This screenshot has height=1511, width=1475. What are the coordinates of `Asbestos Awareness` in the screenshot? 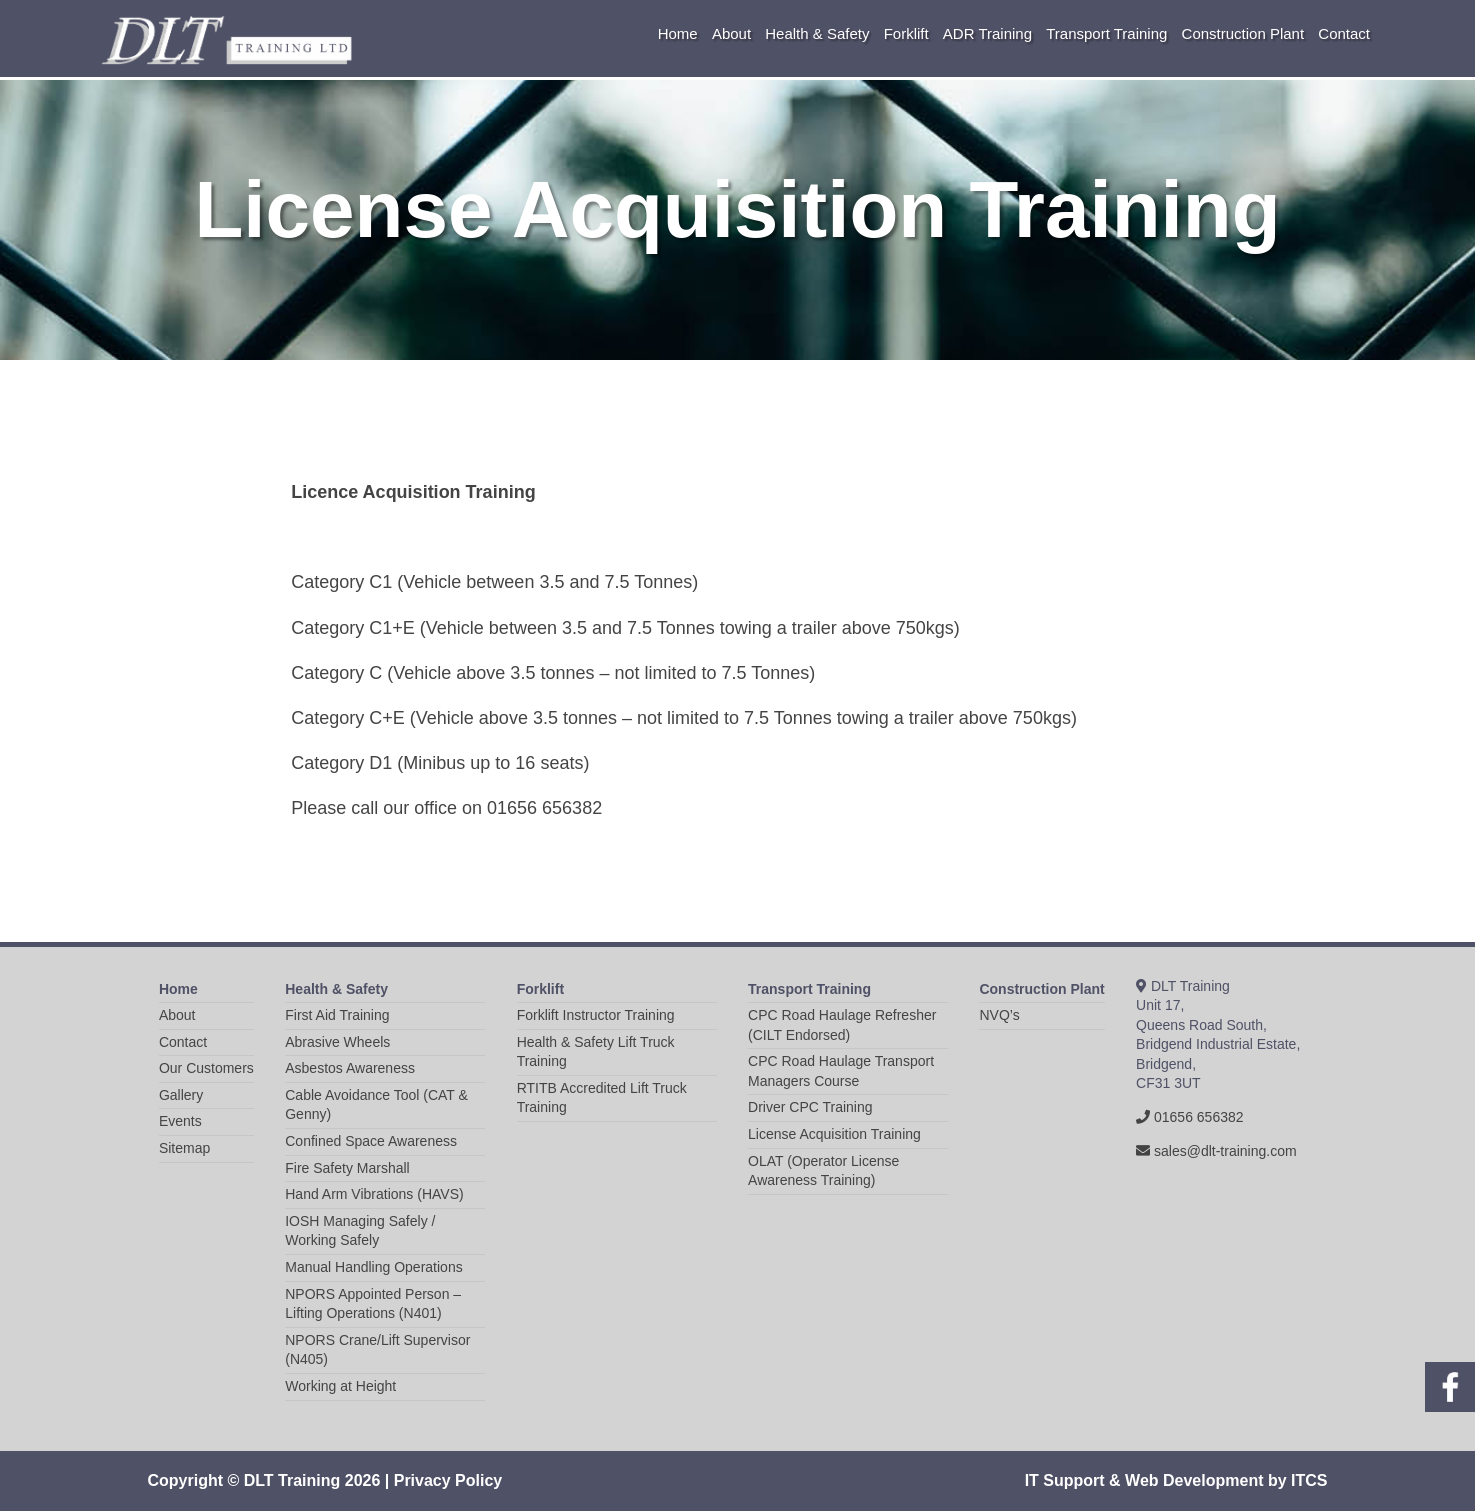 It's located at (350, 1068).